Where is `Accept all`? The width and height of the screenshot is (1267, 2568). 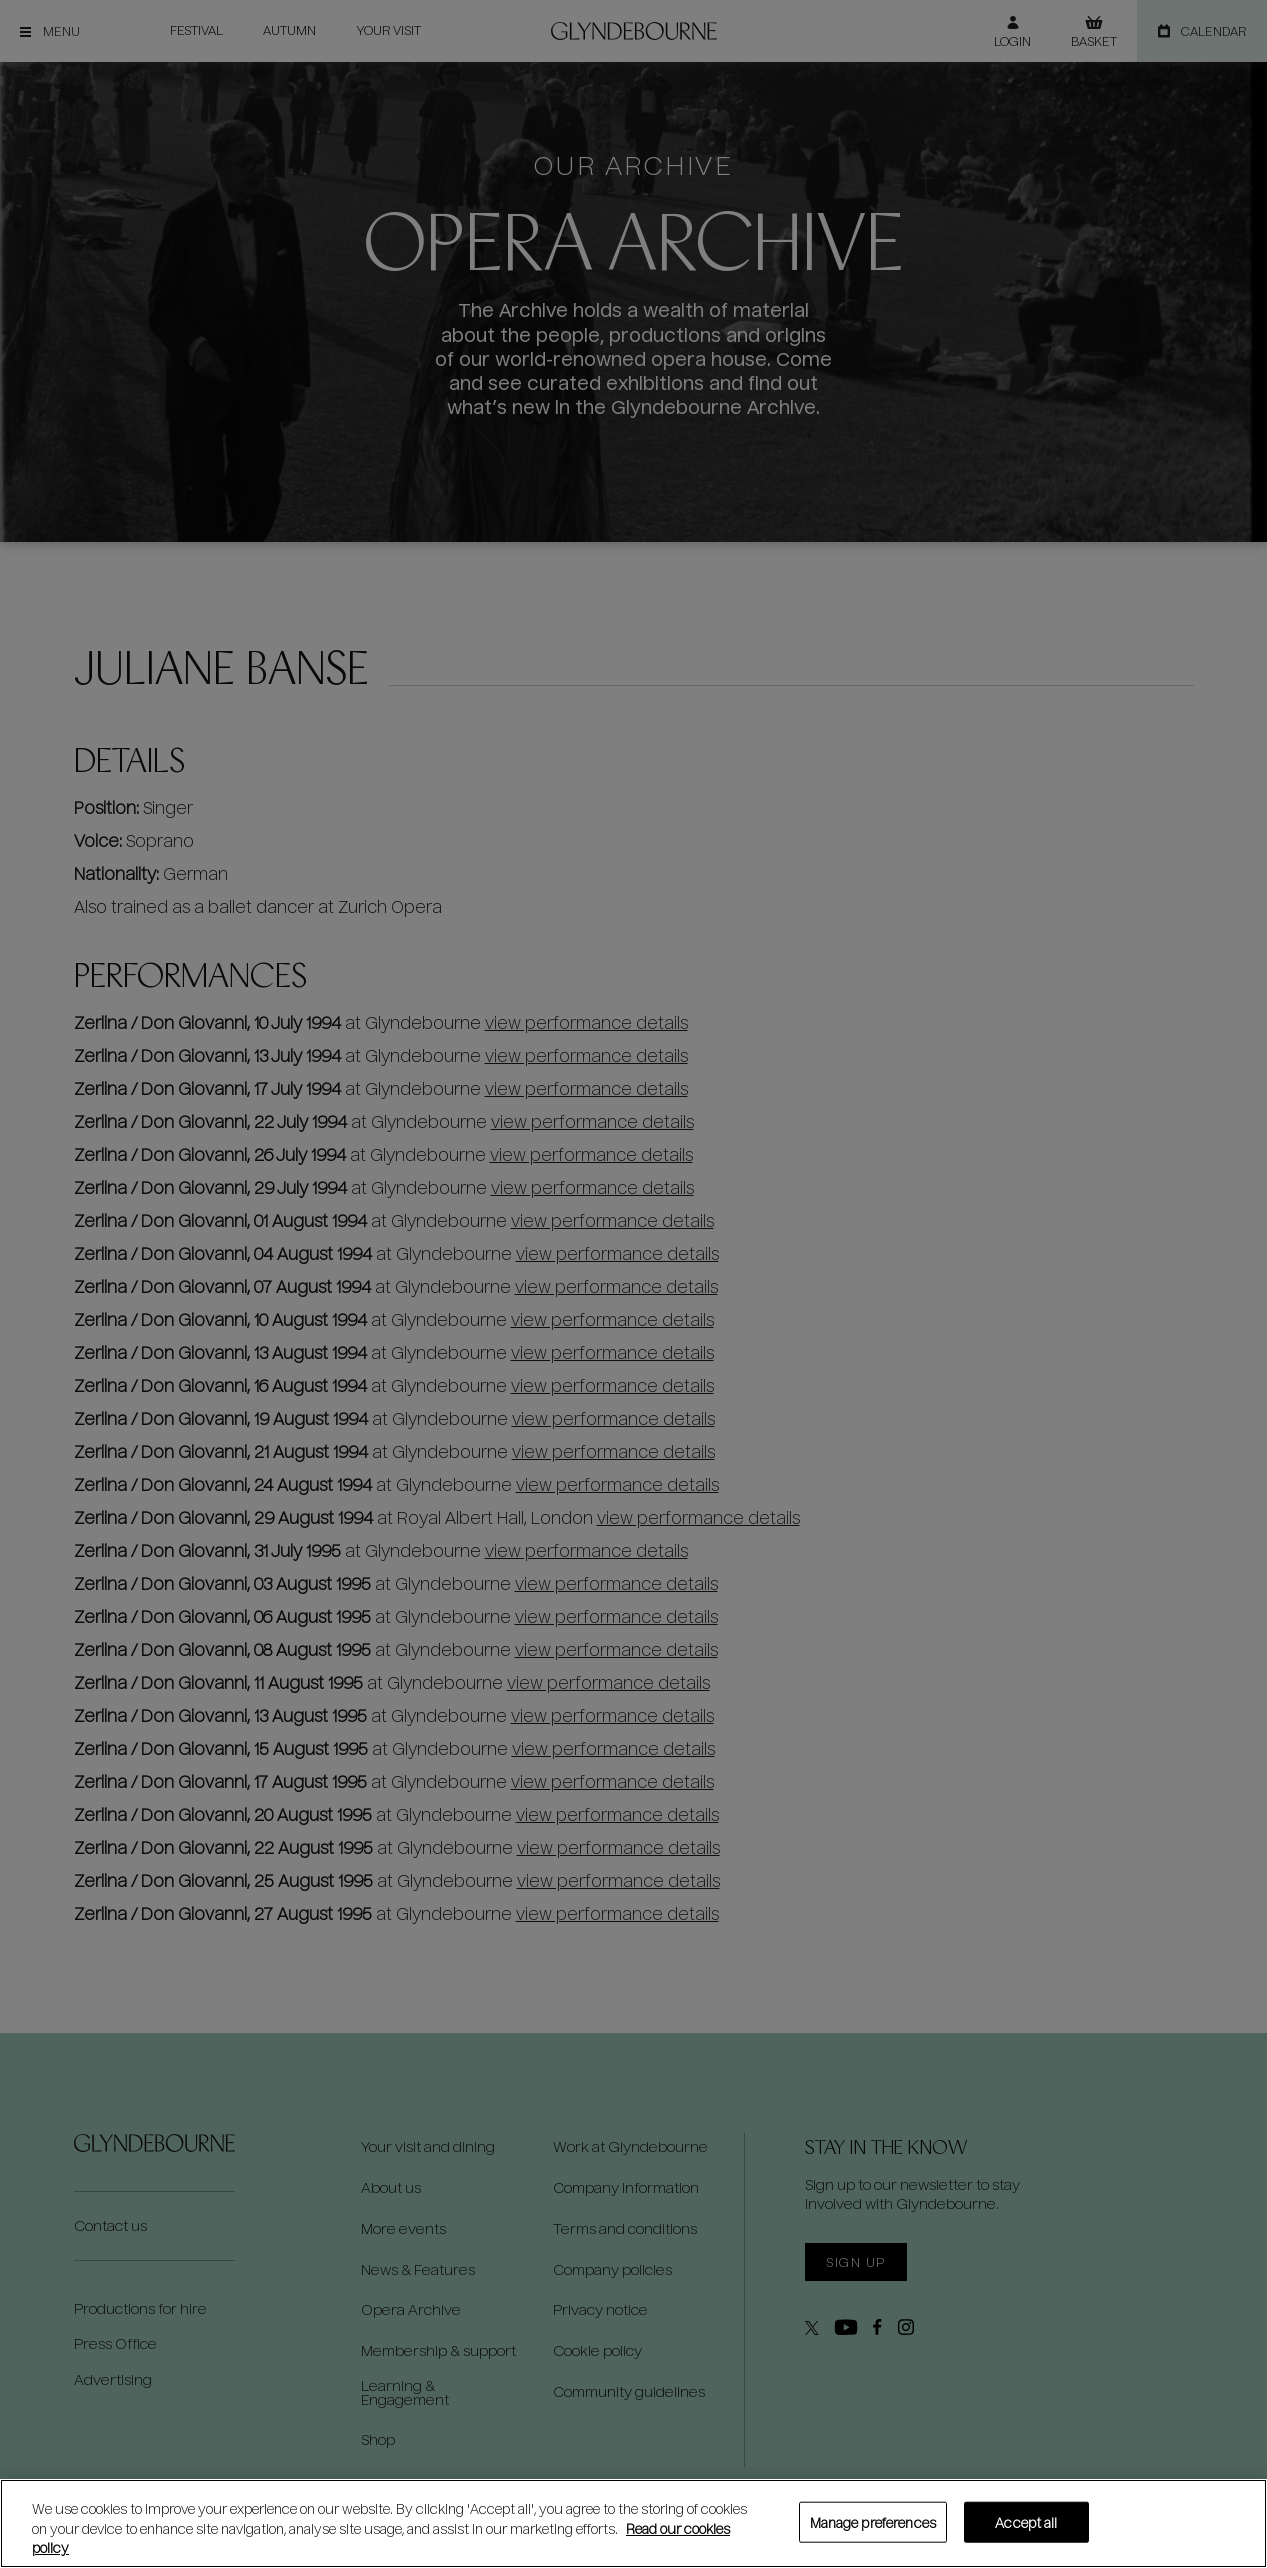
Accept all is located at coordinates (1026, 2521).